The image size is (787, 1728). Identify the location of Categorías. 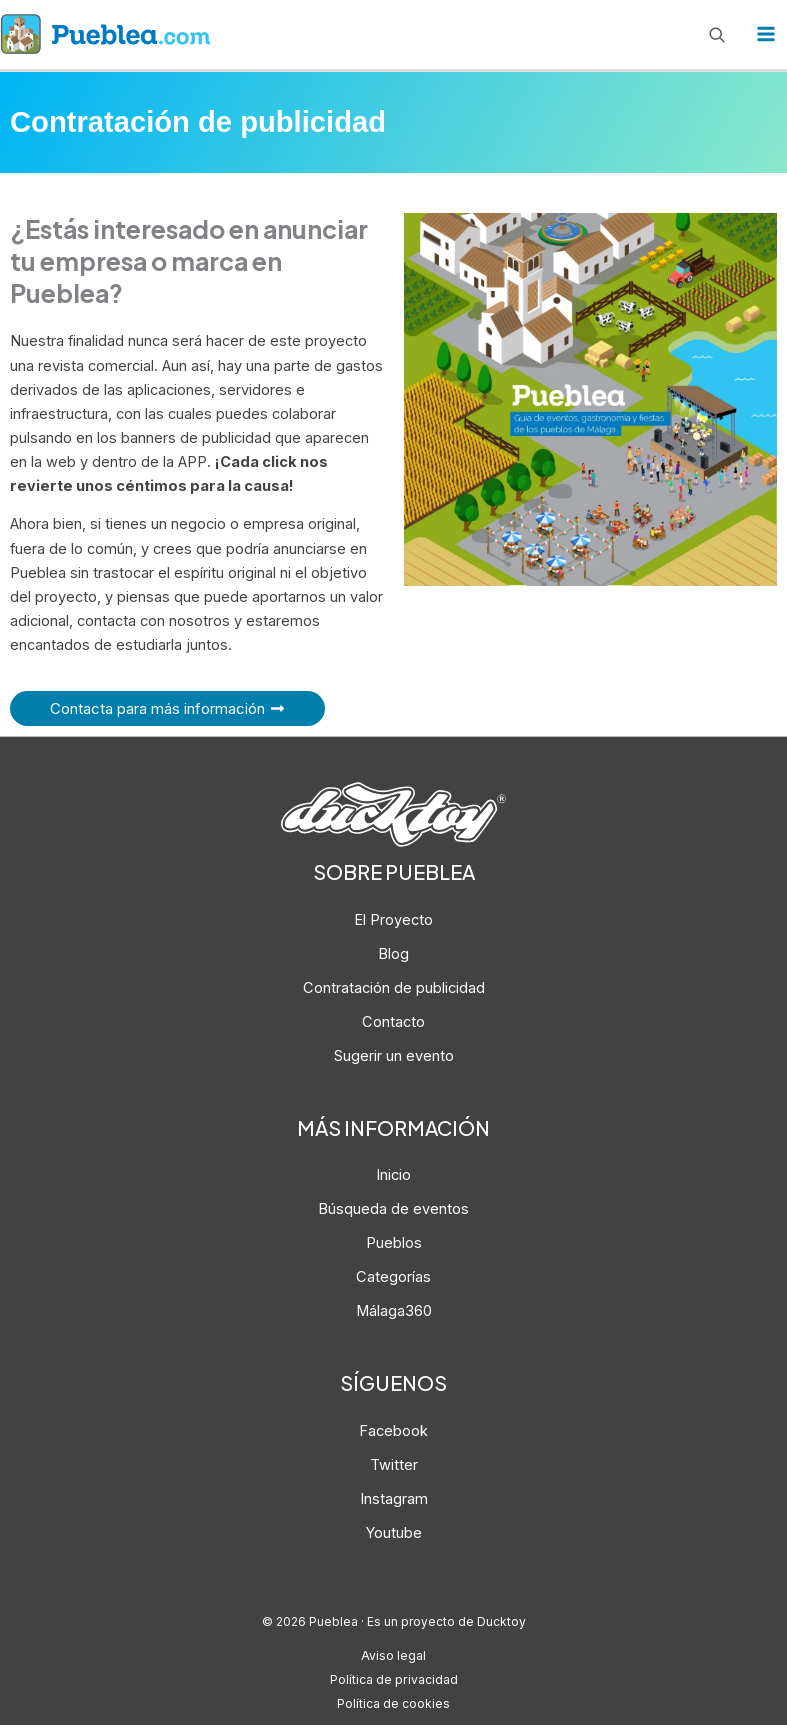
(393, 1280).